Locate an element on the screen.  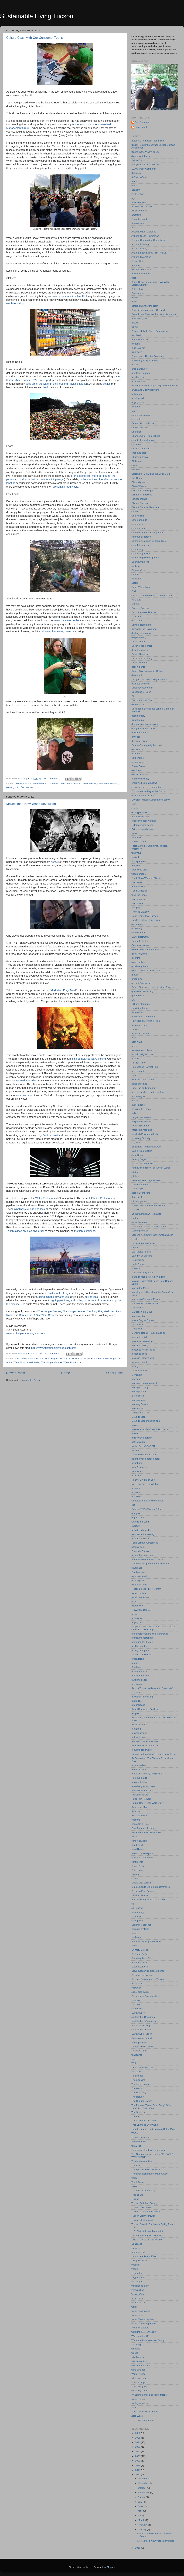
festivals is located at coordinates (135, 857).